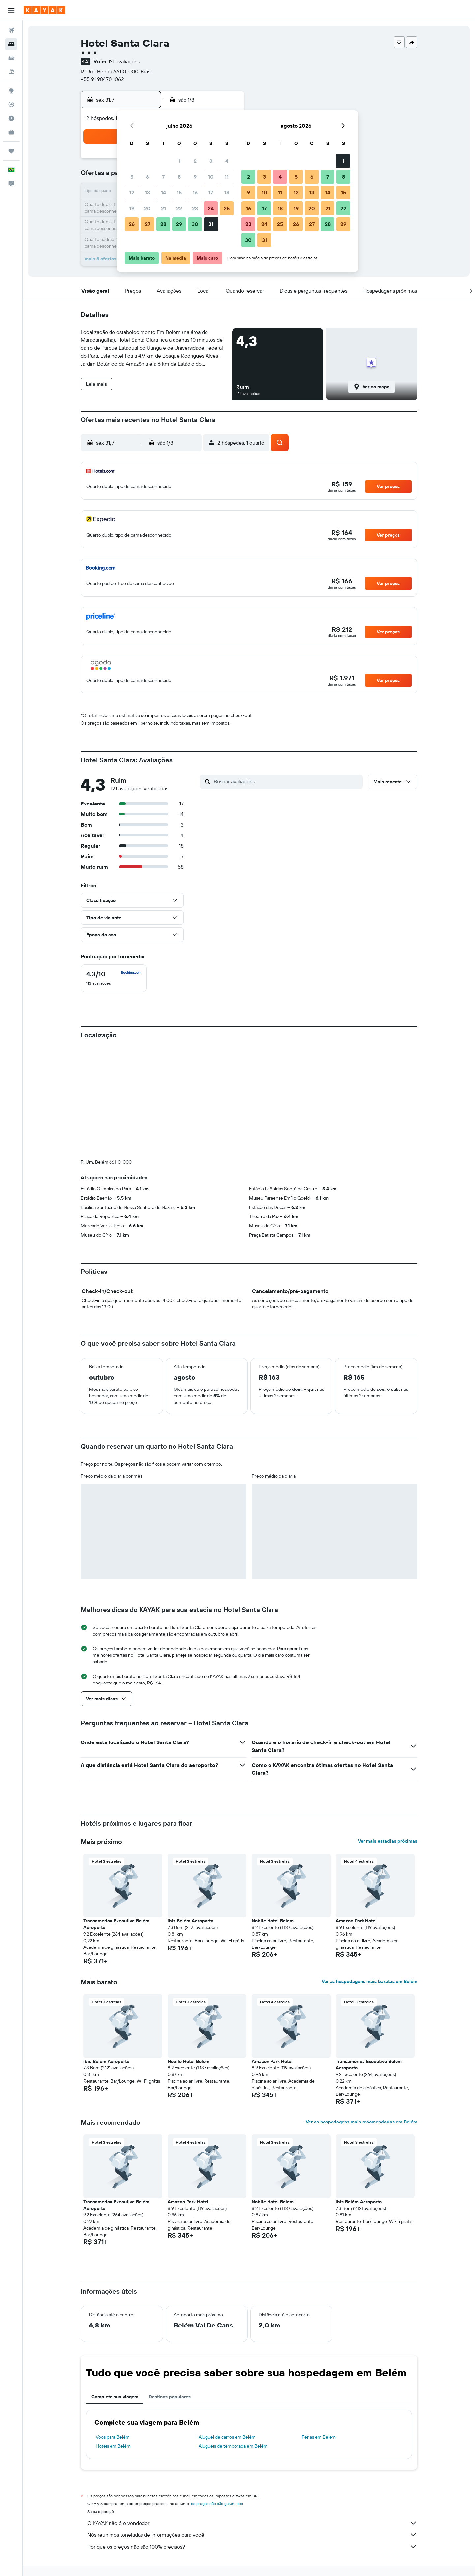  Describe the element at coordinates (252, 2437) in the screenshot. I see `Por que os preços não são 100% precisos?` at that location.